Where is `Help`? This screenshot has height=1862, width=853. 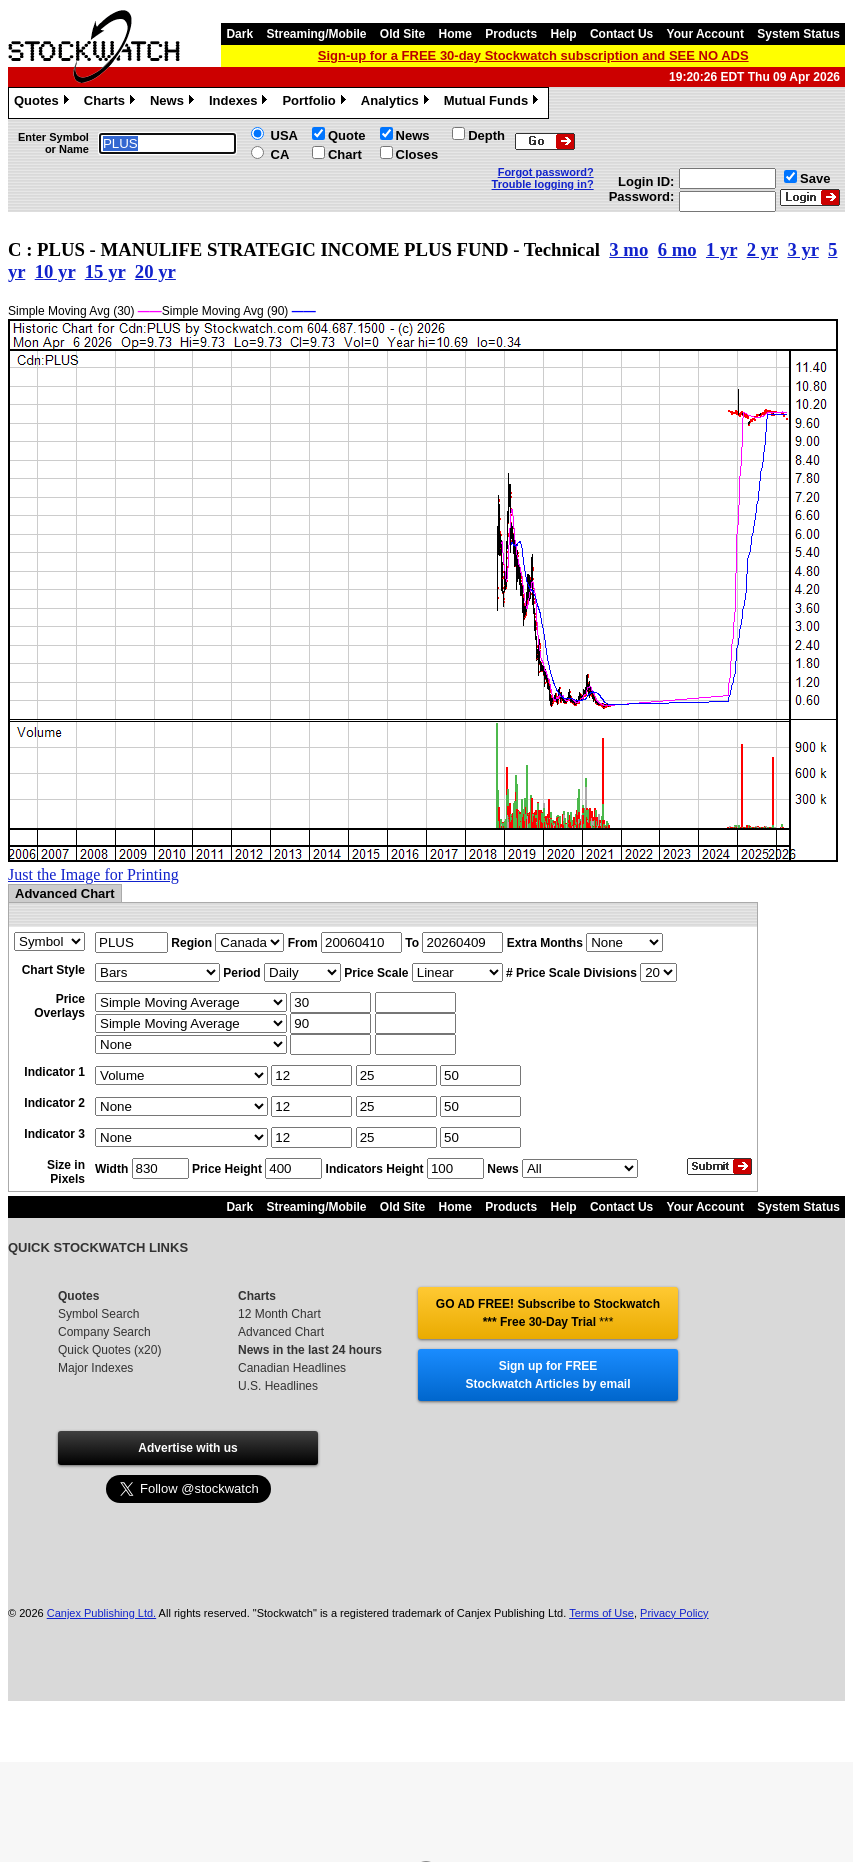 Help is located at coordinates (564, 34).